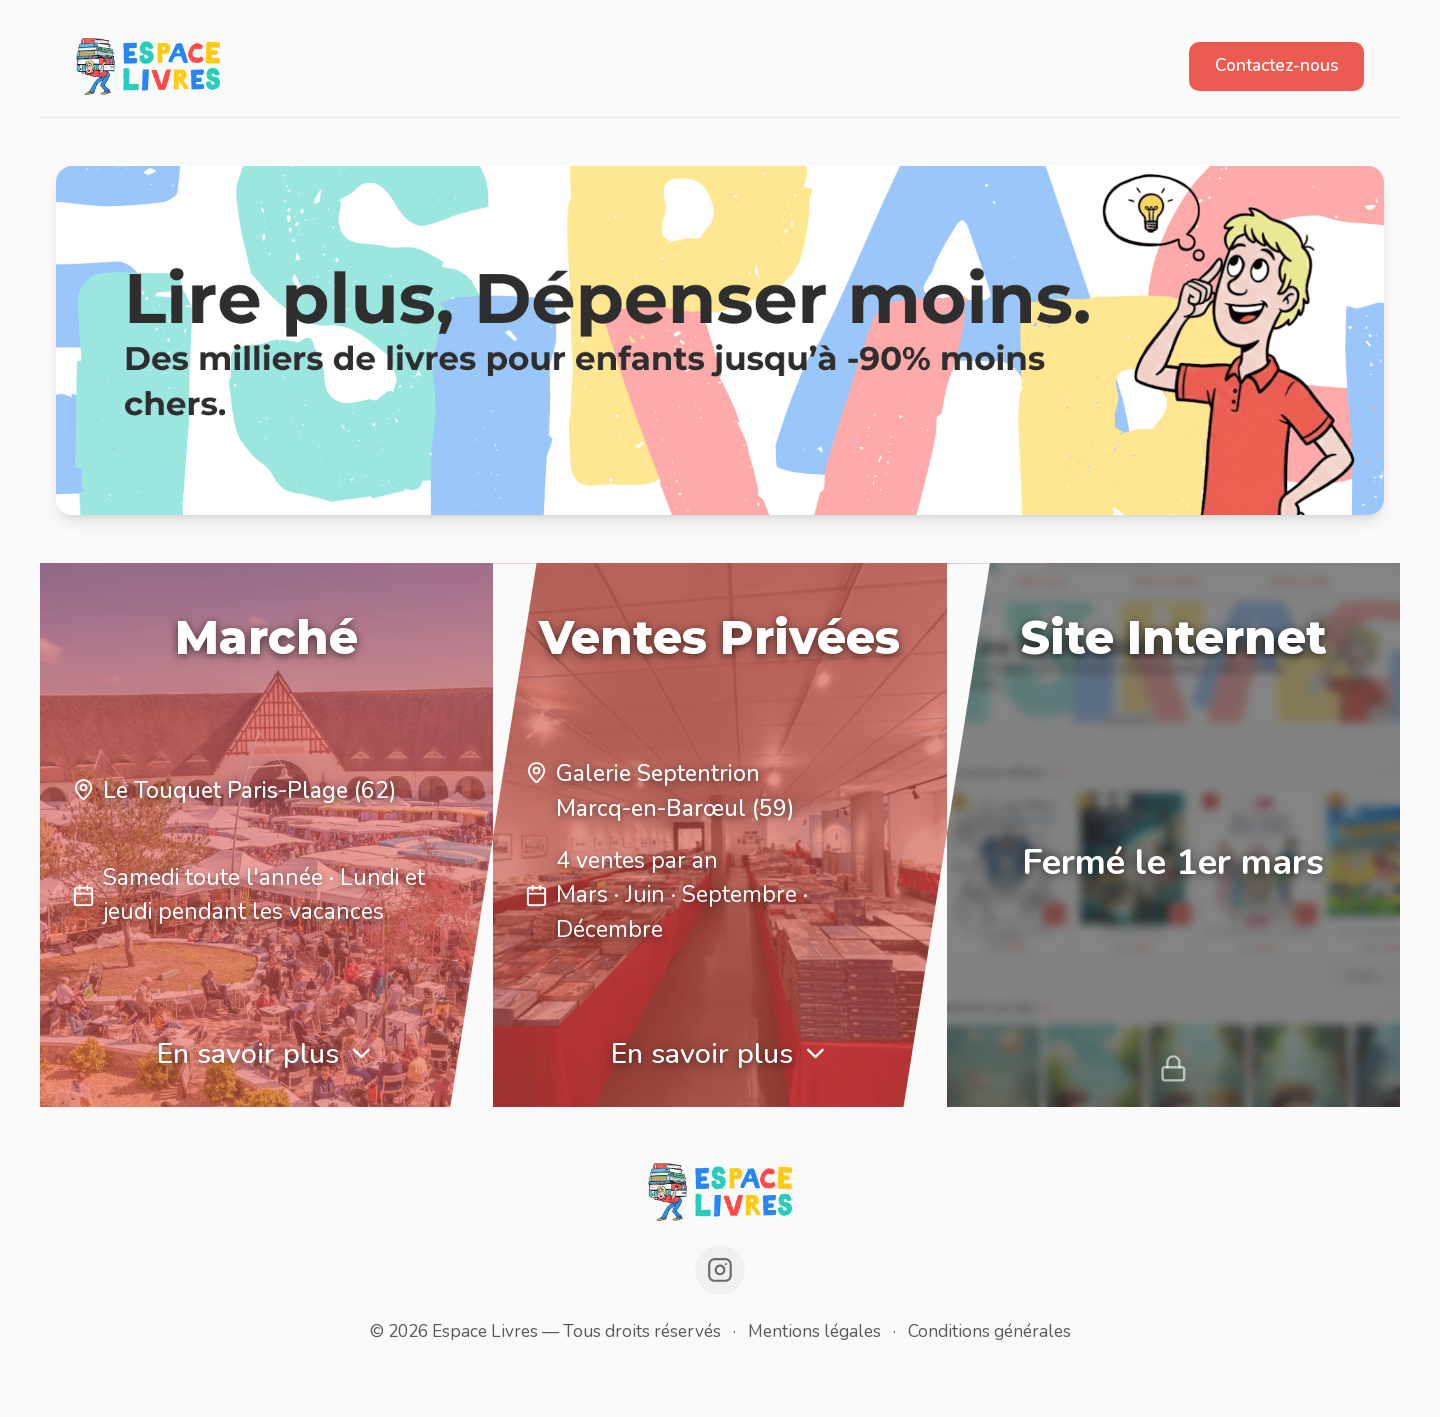 The width and height of the screenshot is (1440, 1417). Describe the element at coordinates (814, 1331) in the screenshot. I see `Mentions légales` at that location.